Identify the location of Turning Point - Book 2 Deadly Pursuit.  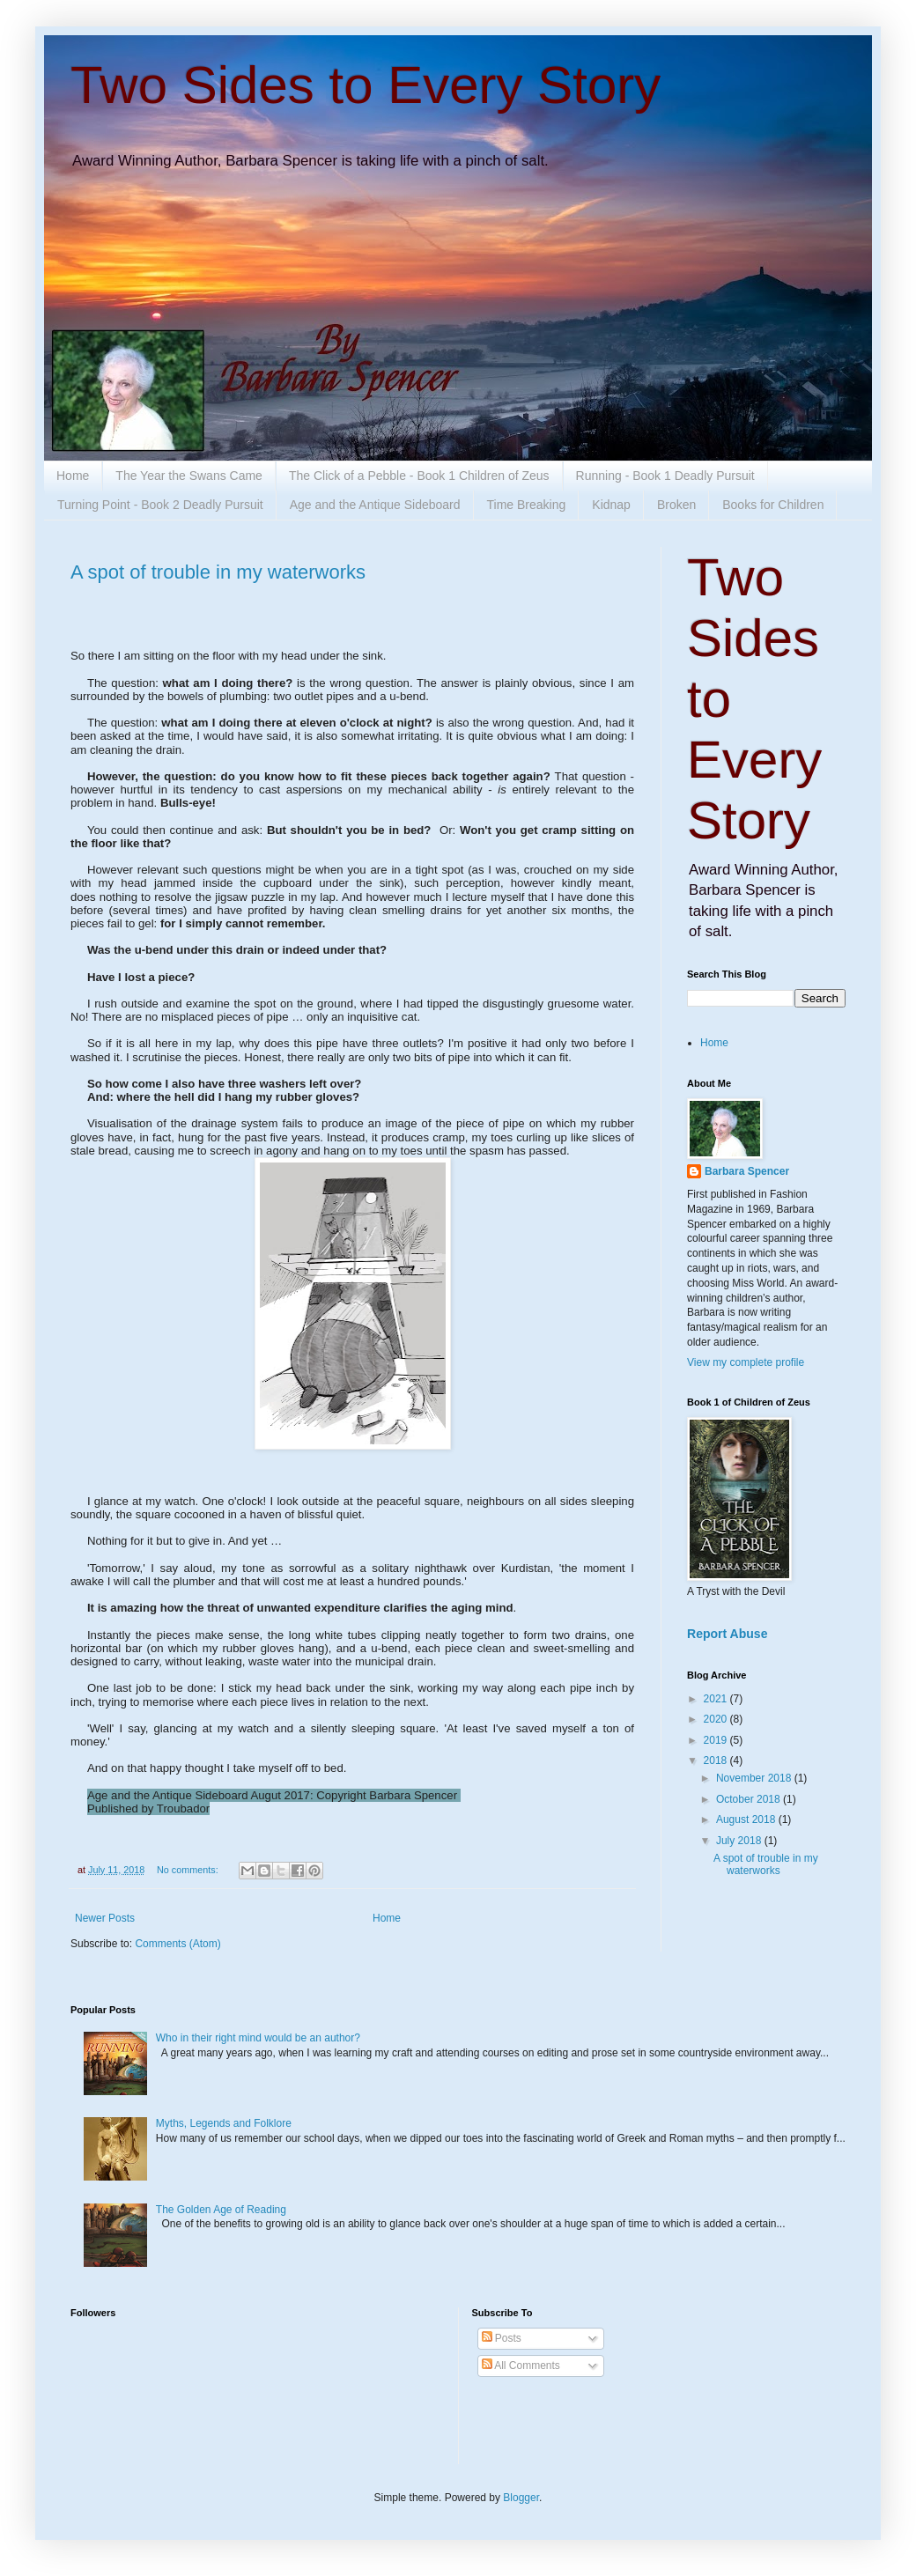
(160, 505).